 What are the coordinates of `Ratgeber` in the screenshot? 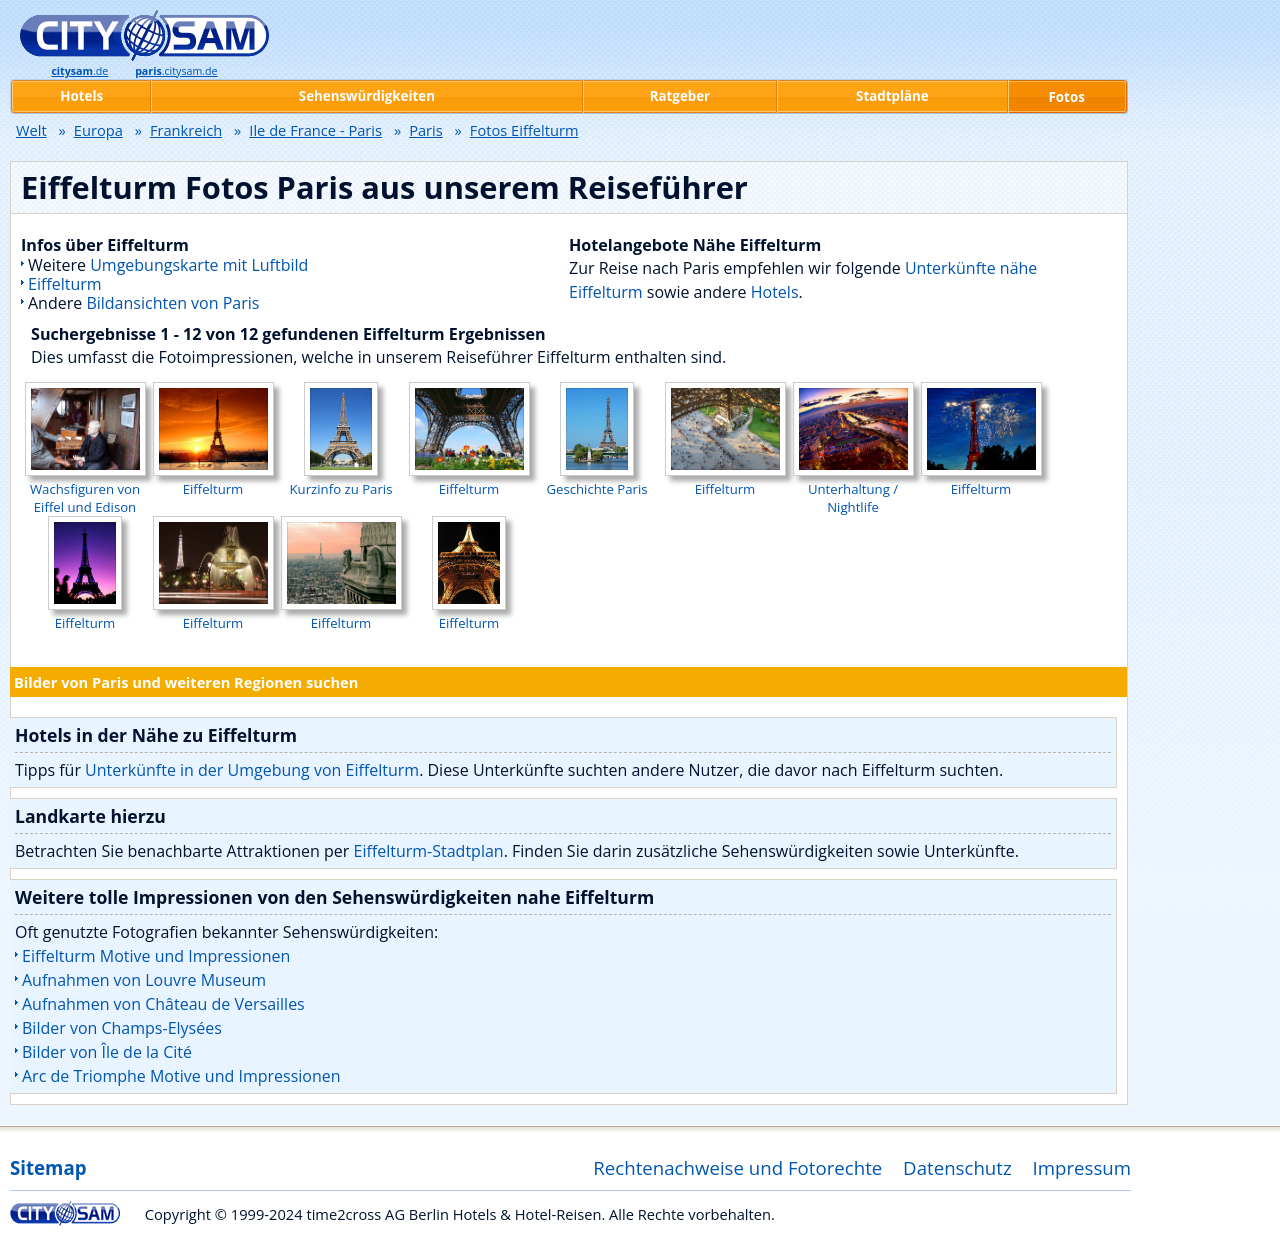 It's located at (680, 96).